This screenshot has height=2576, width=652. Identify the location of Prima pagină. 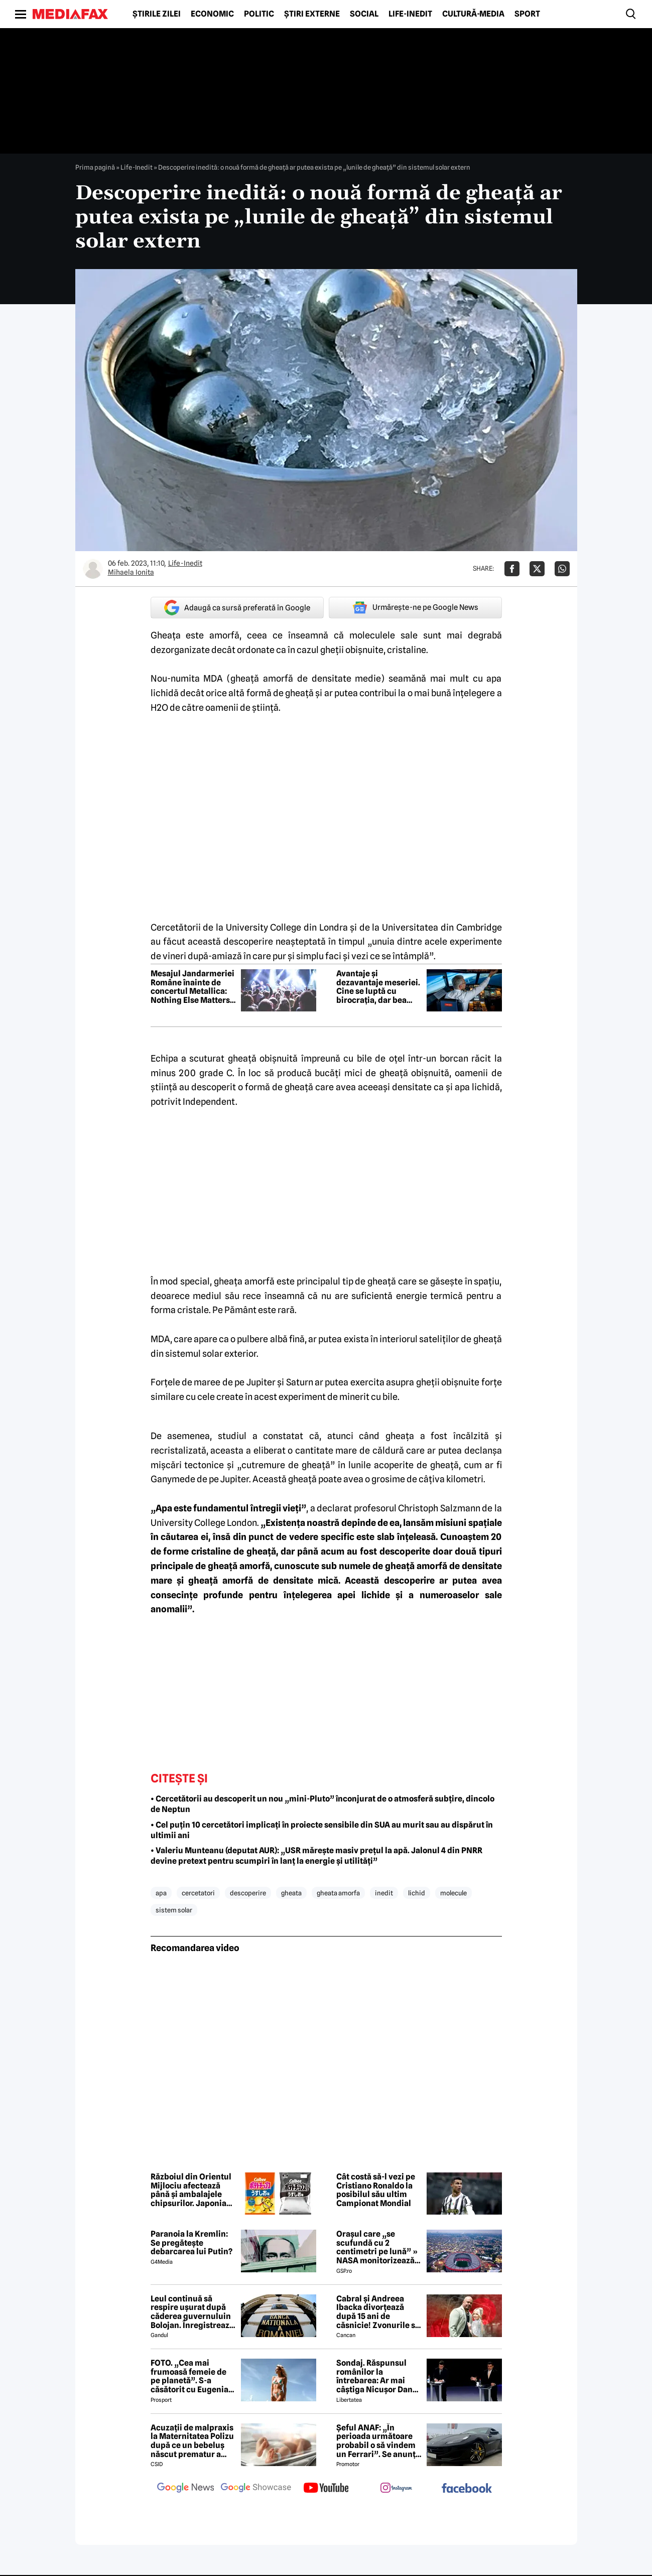
(95, 167).